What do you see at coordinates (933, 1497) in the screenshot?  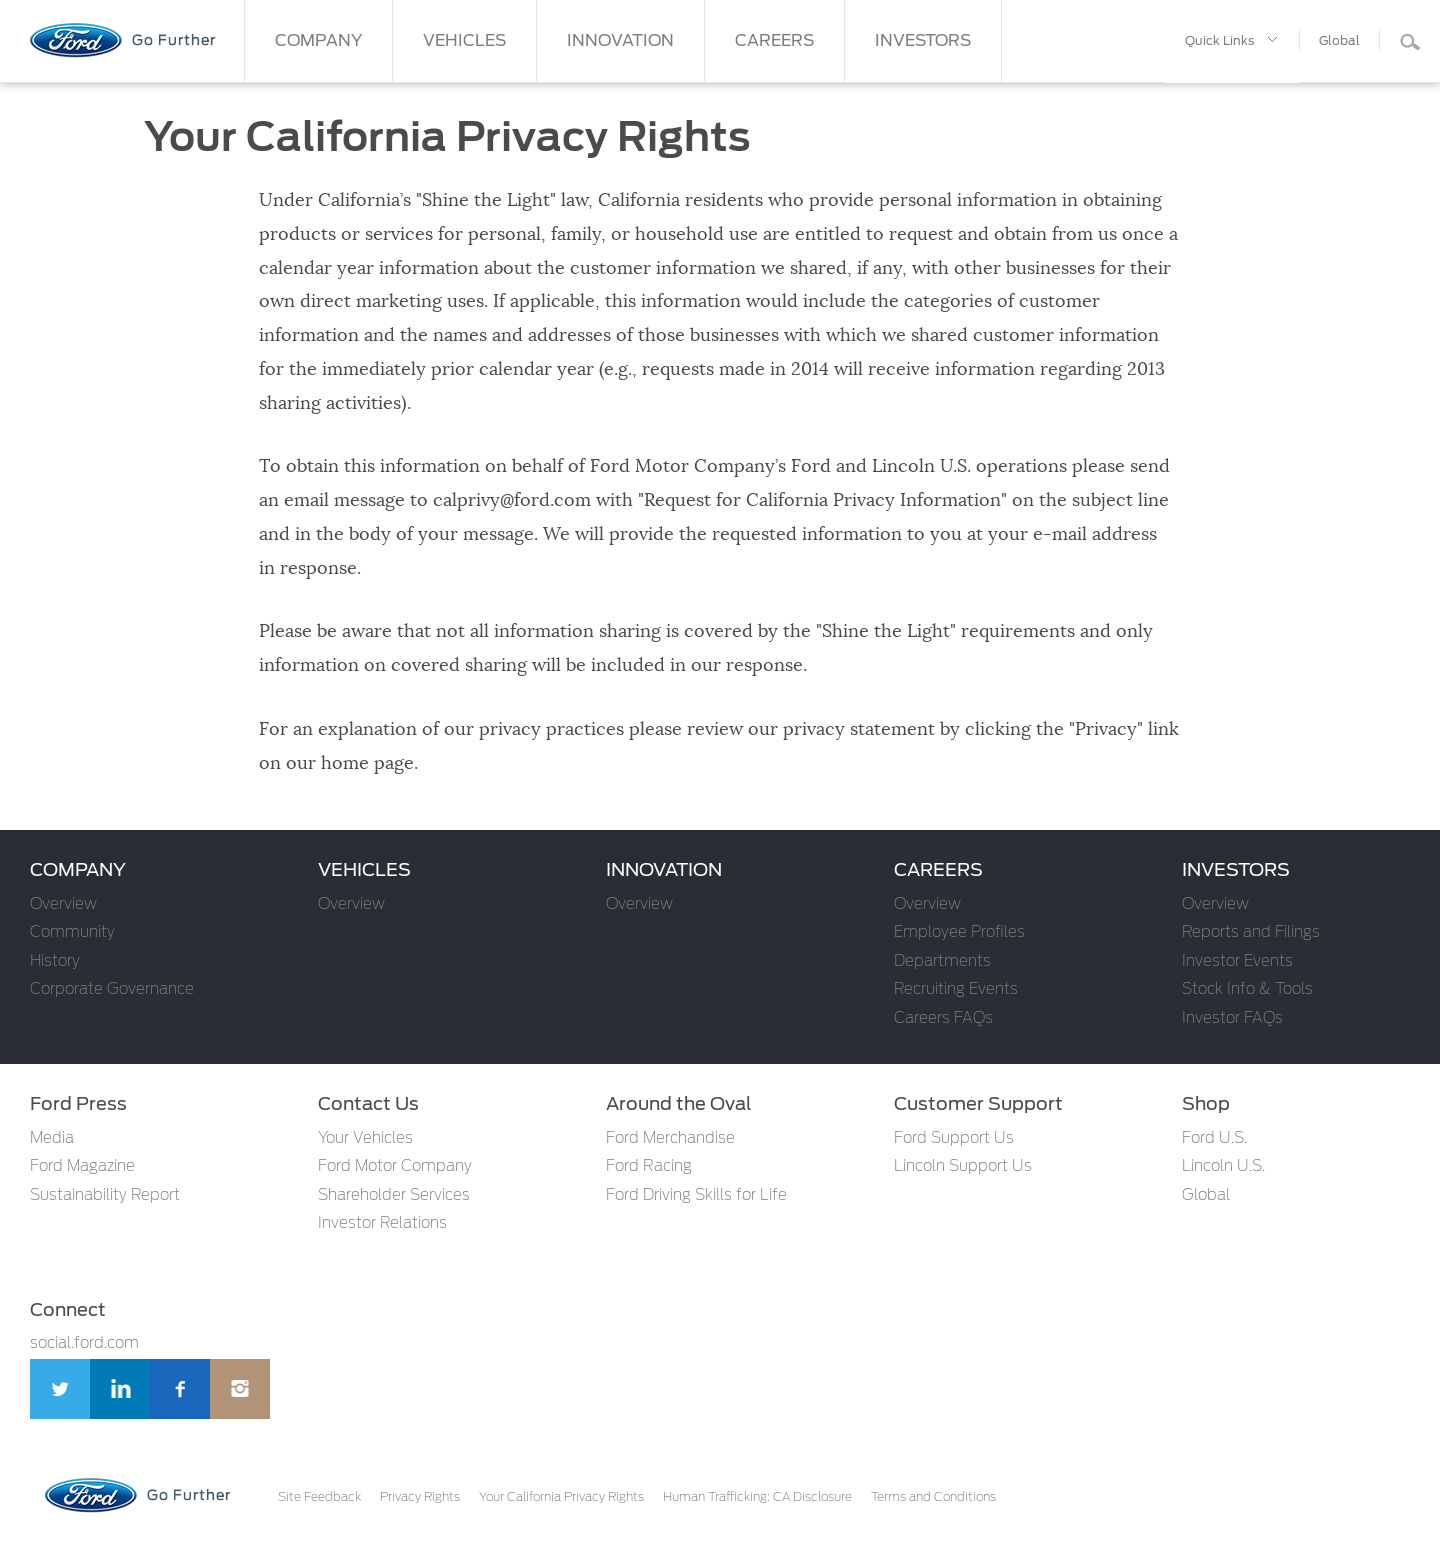 I see `Terms and Conditions` at bounding box center [933, 1497].